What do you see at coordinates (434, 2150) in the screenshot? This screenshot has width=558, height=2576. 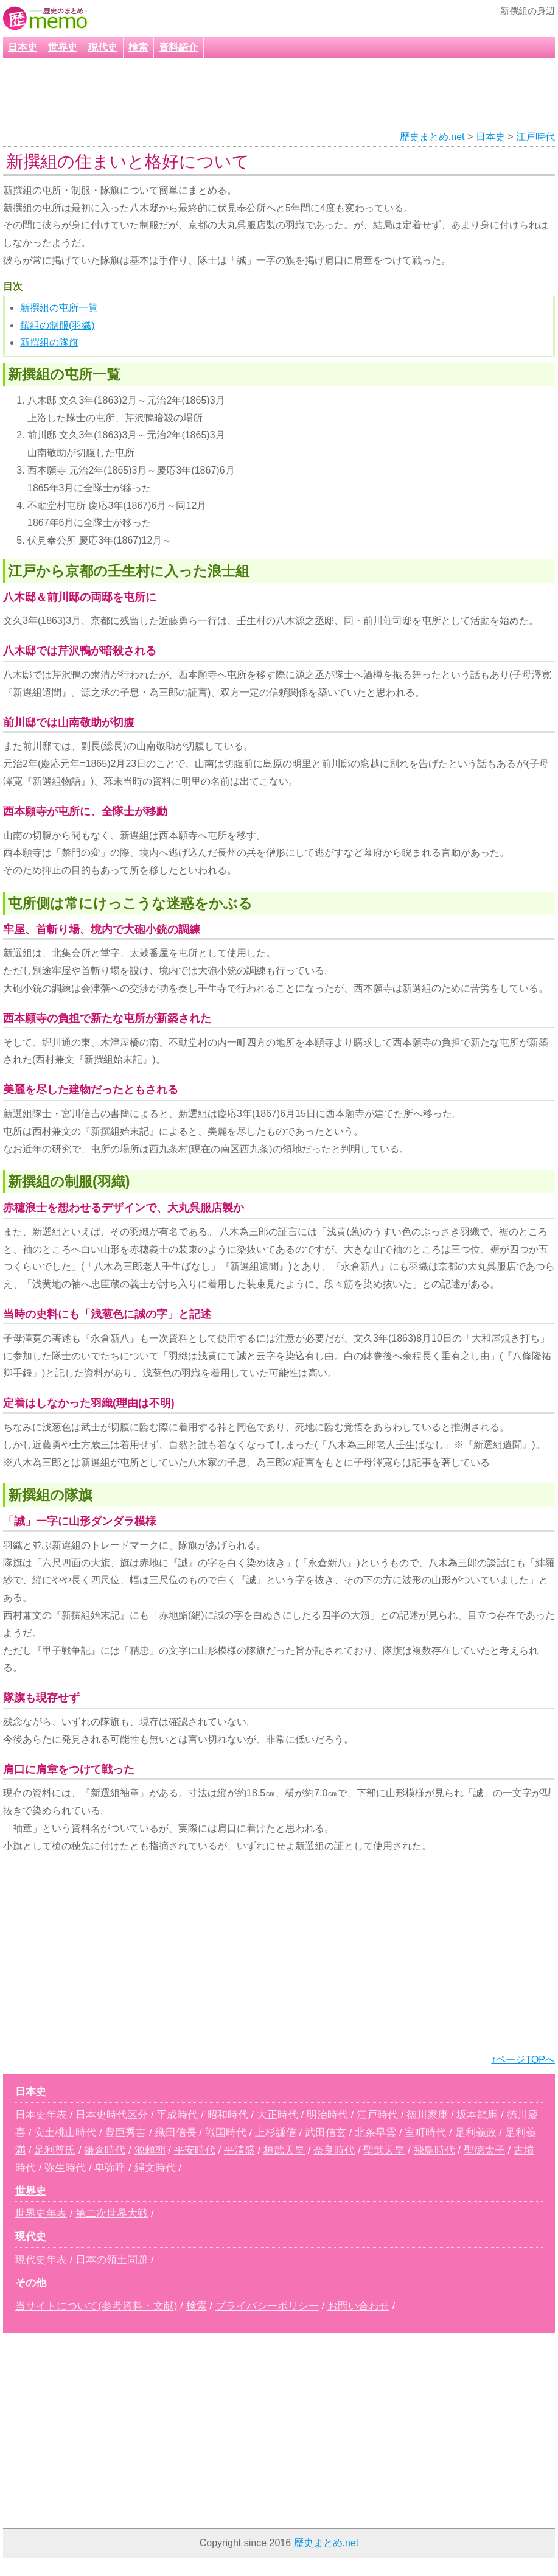 I see `飛鳥時代` at bounding box center [434, 2150].